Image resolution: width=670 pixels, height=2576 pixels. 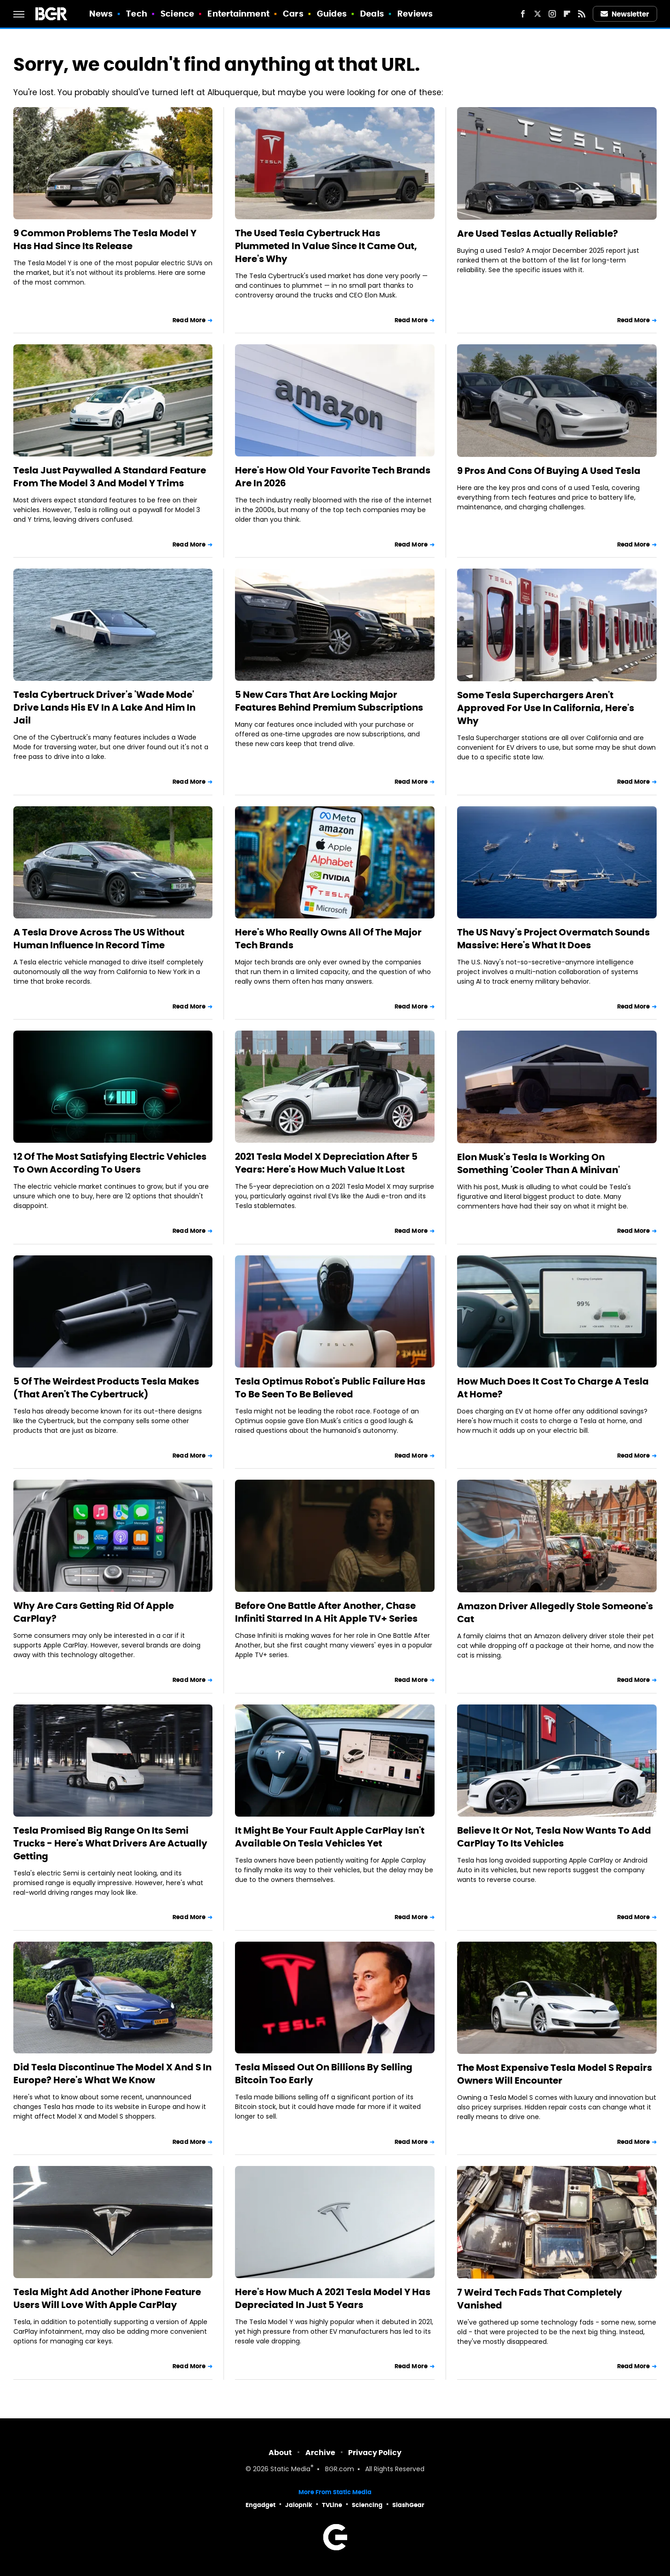 I want to click on Engadget, so click(x=260, y=2505).